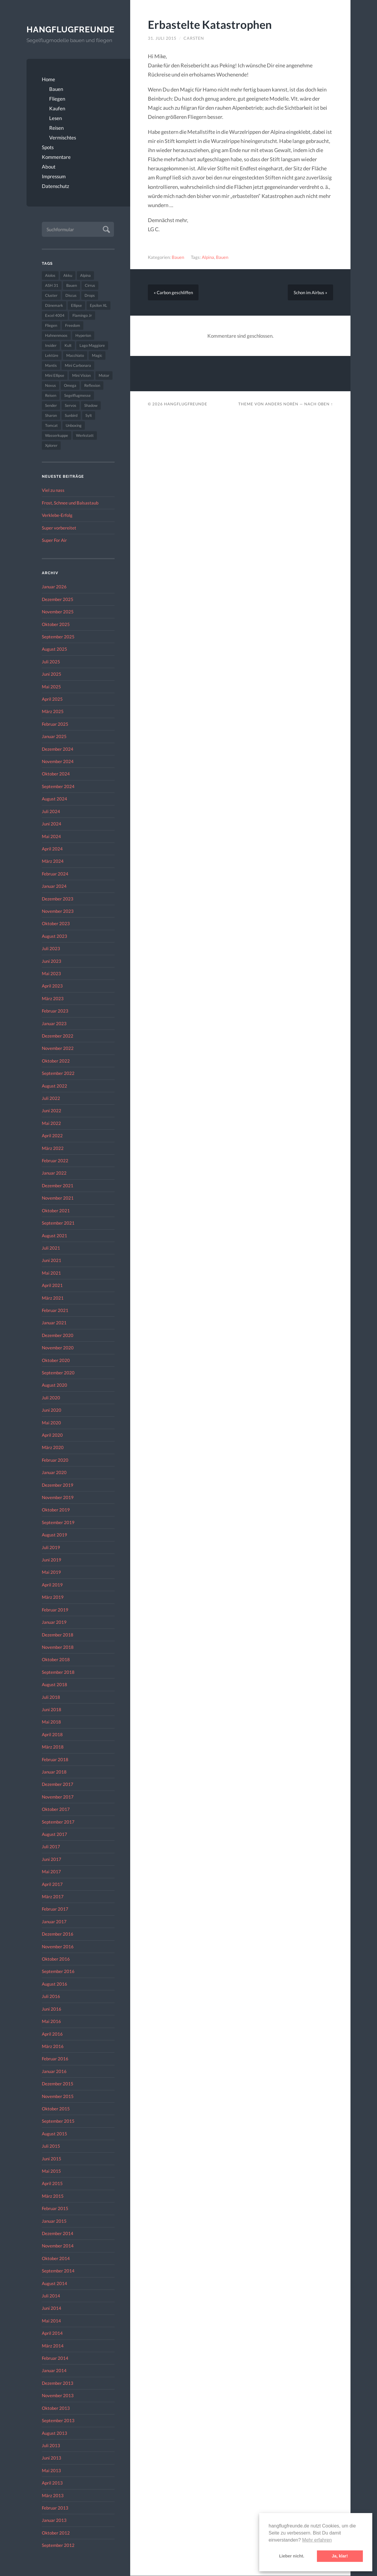  What do you see at coordinates (55, 1609) in the screenshot?
I see `Februar 2019` at bounding box center [55, 1609].